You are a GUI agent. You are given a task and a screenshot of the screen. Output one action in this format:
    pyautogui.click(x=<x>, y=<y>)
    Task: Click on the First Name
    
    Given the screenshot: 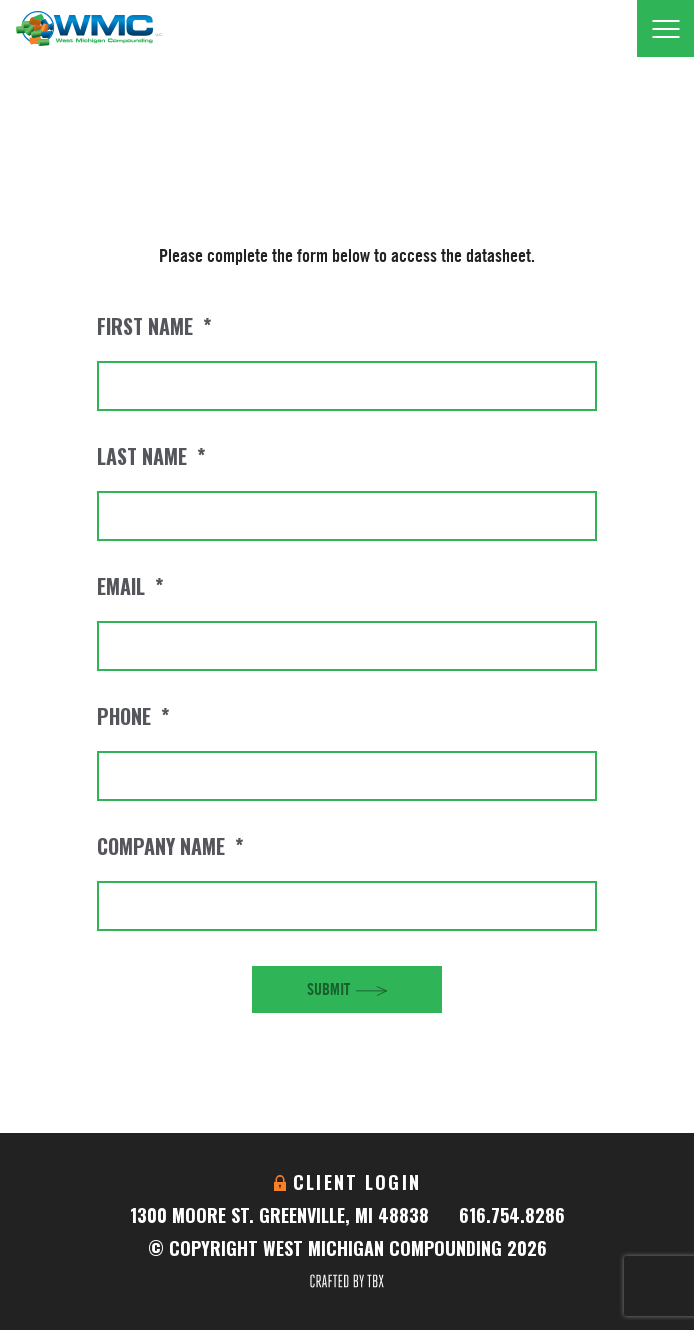 What is the action you would take?
    pyautogui.click(x=154, y=326)
    